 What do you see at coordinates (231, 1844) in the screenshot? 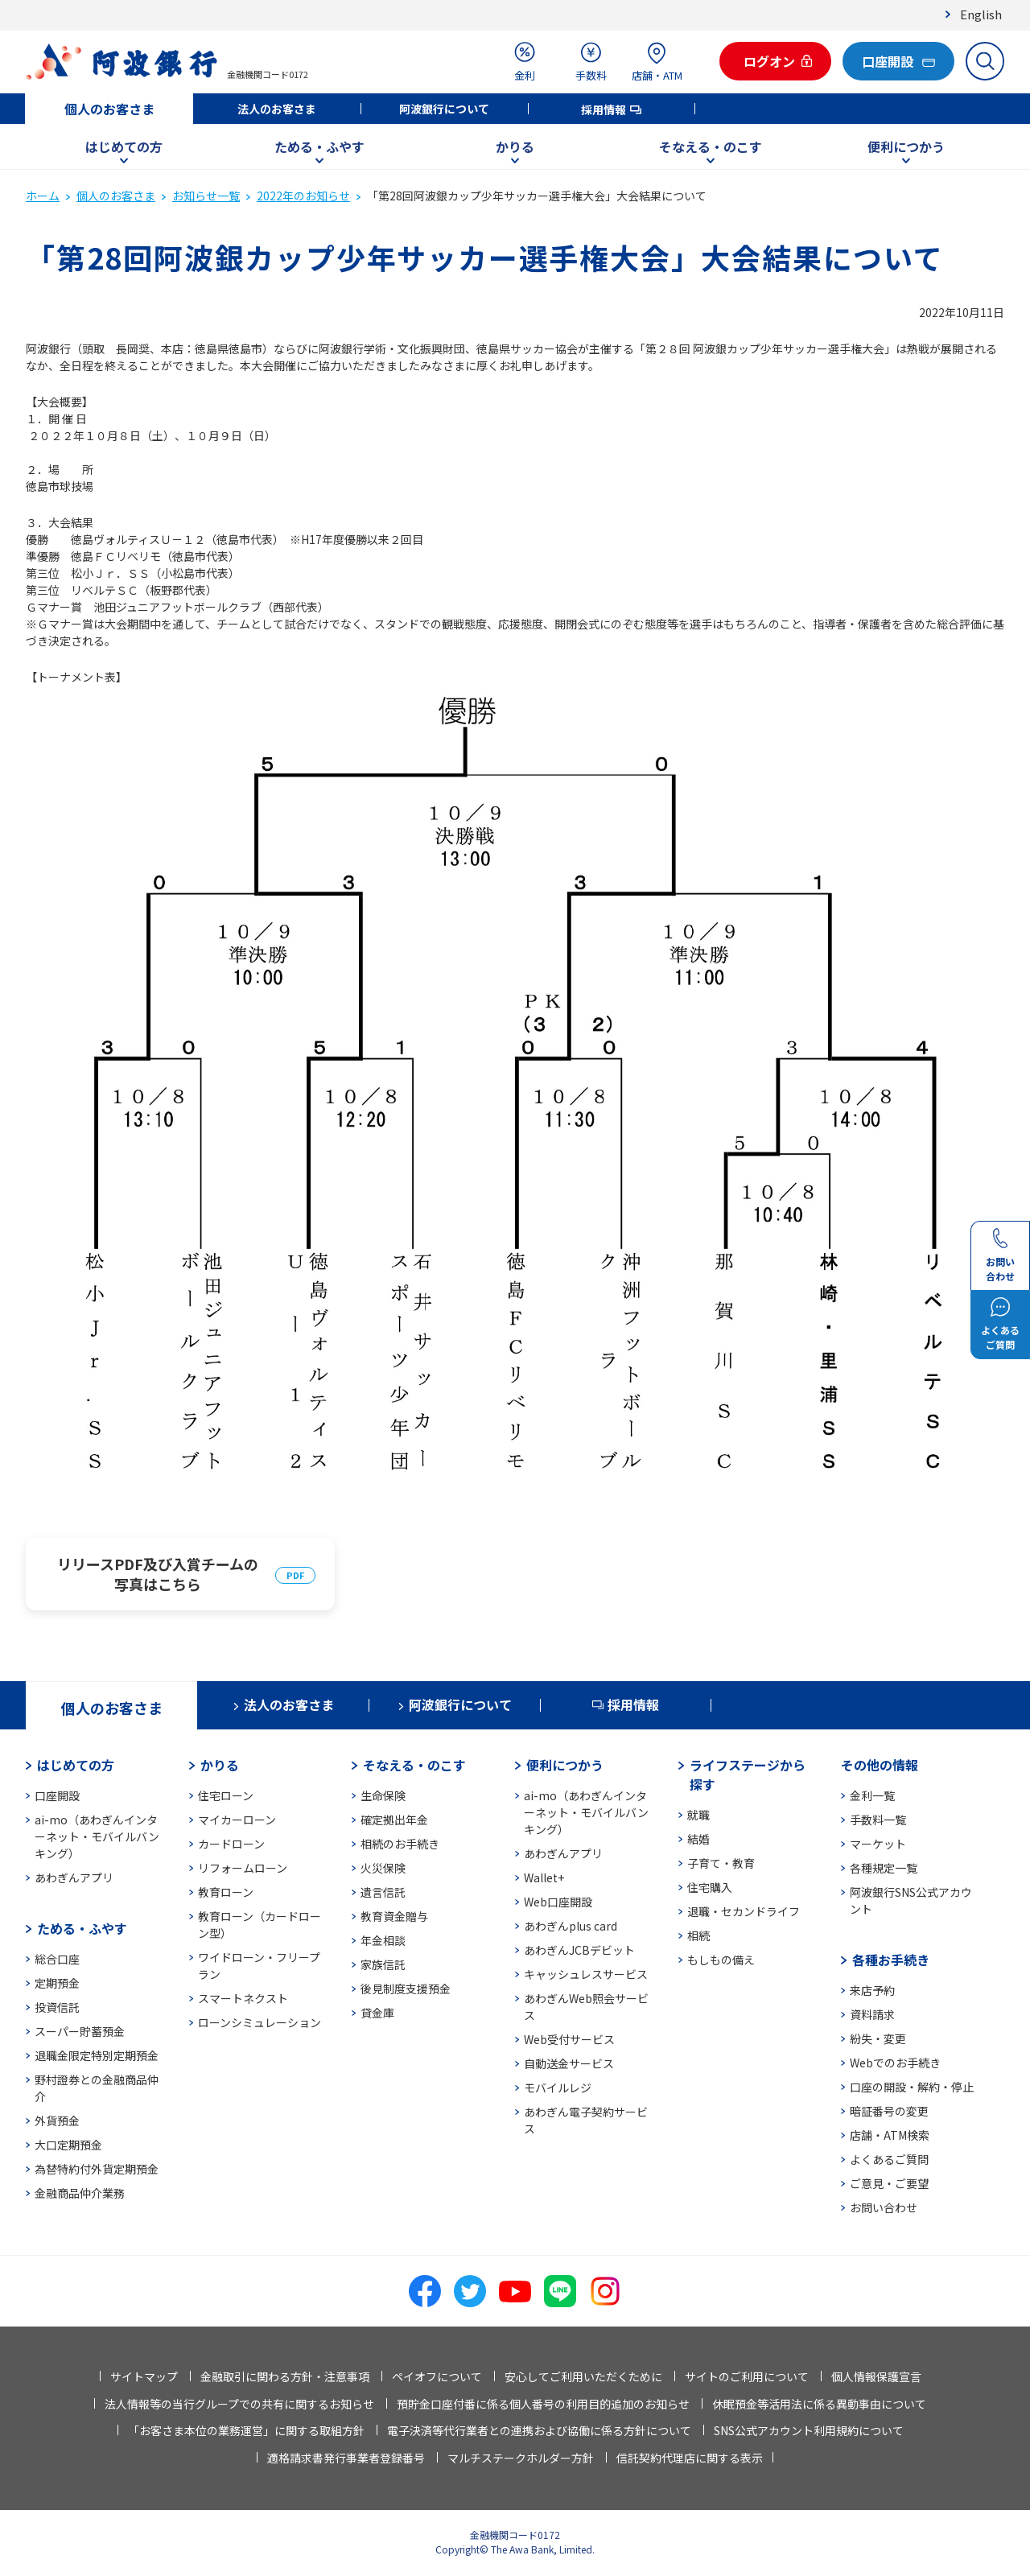
I see `カードローン` at bounding box center [231, 1844].